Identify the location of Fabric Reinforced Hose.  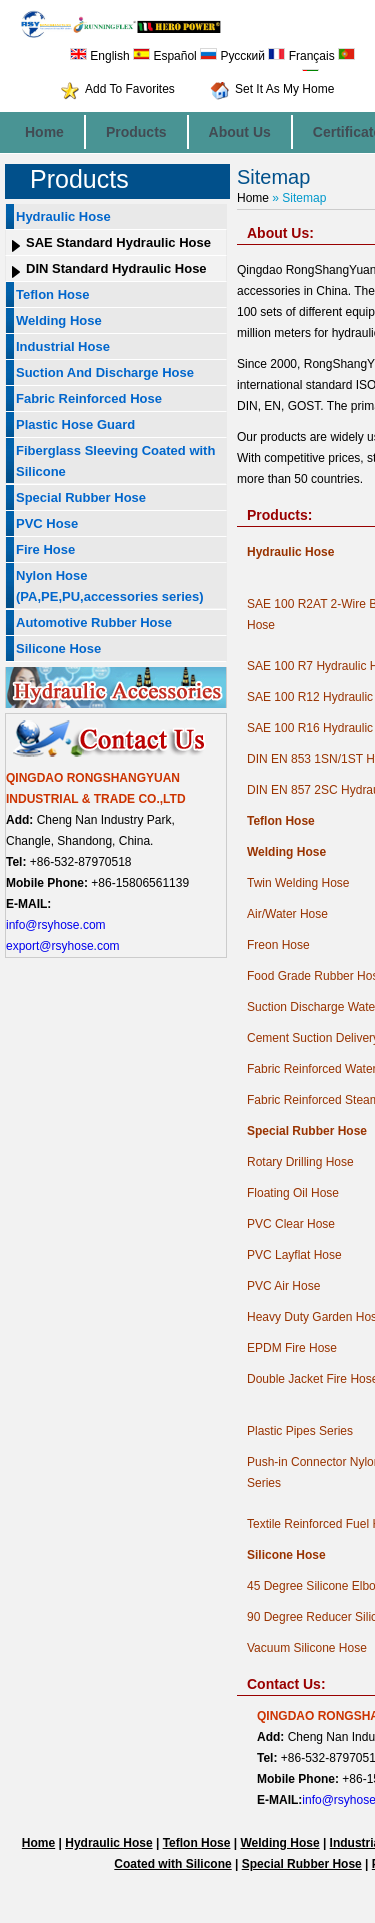
(89, 398).